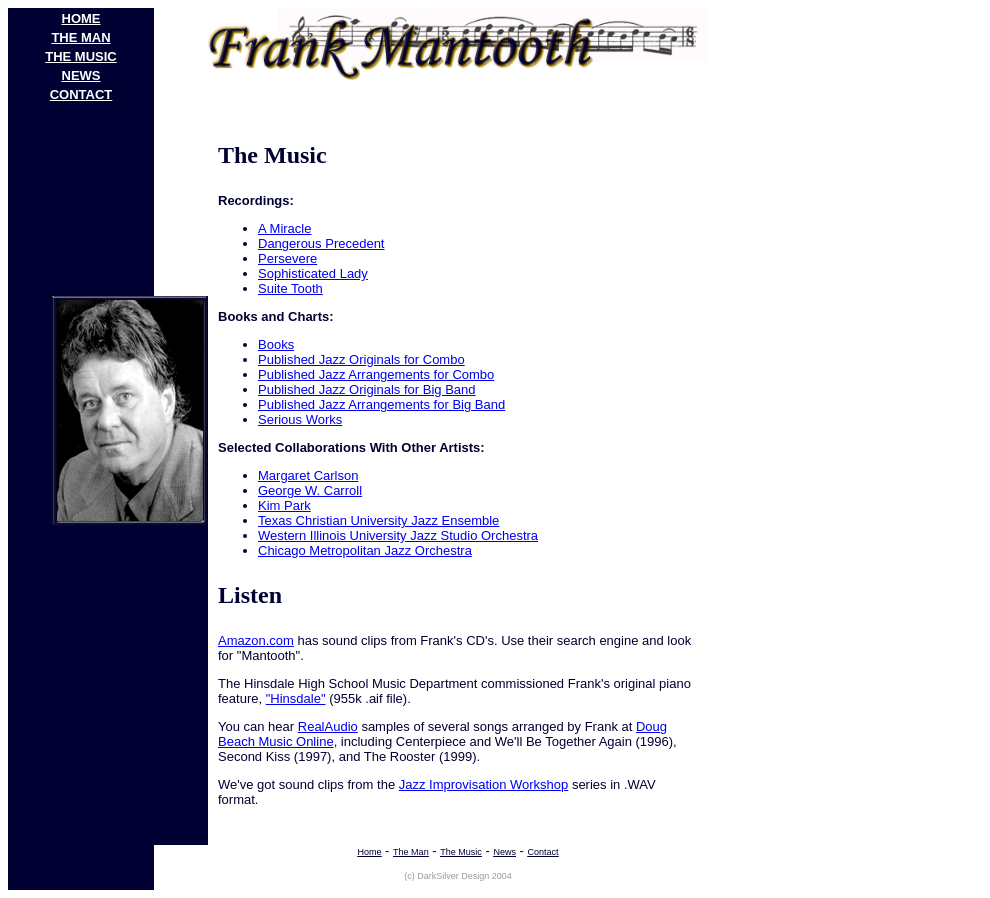 Image resolution: width=990 pixels, height=898 pixels. Describe the element at coordinates (284, 505) in the screenshot. I see `Kim Park` at that location.